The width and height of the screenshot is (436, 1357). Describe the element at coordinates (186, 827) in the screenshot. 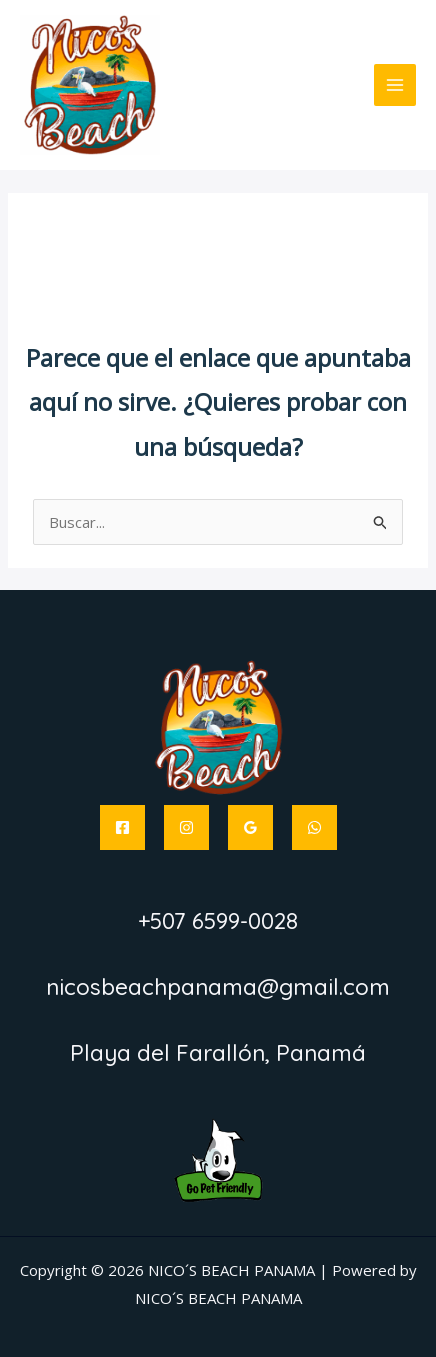

I see `[Instagram]` at that location.